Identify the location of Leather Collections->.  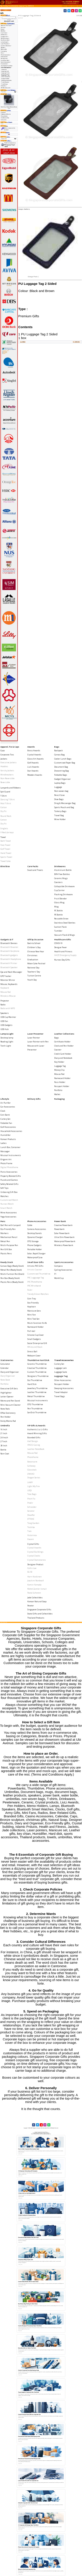
(6, 45).